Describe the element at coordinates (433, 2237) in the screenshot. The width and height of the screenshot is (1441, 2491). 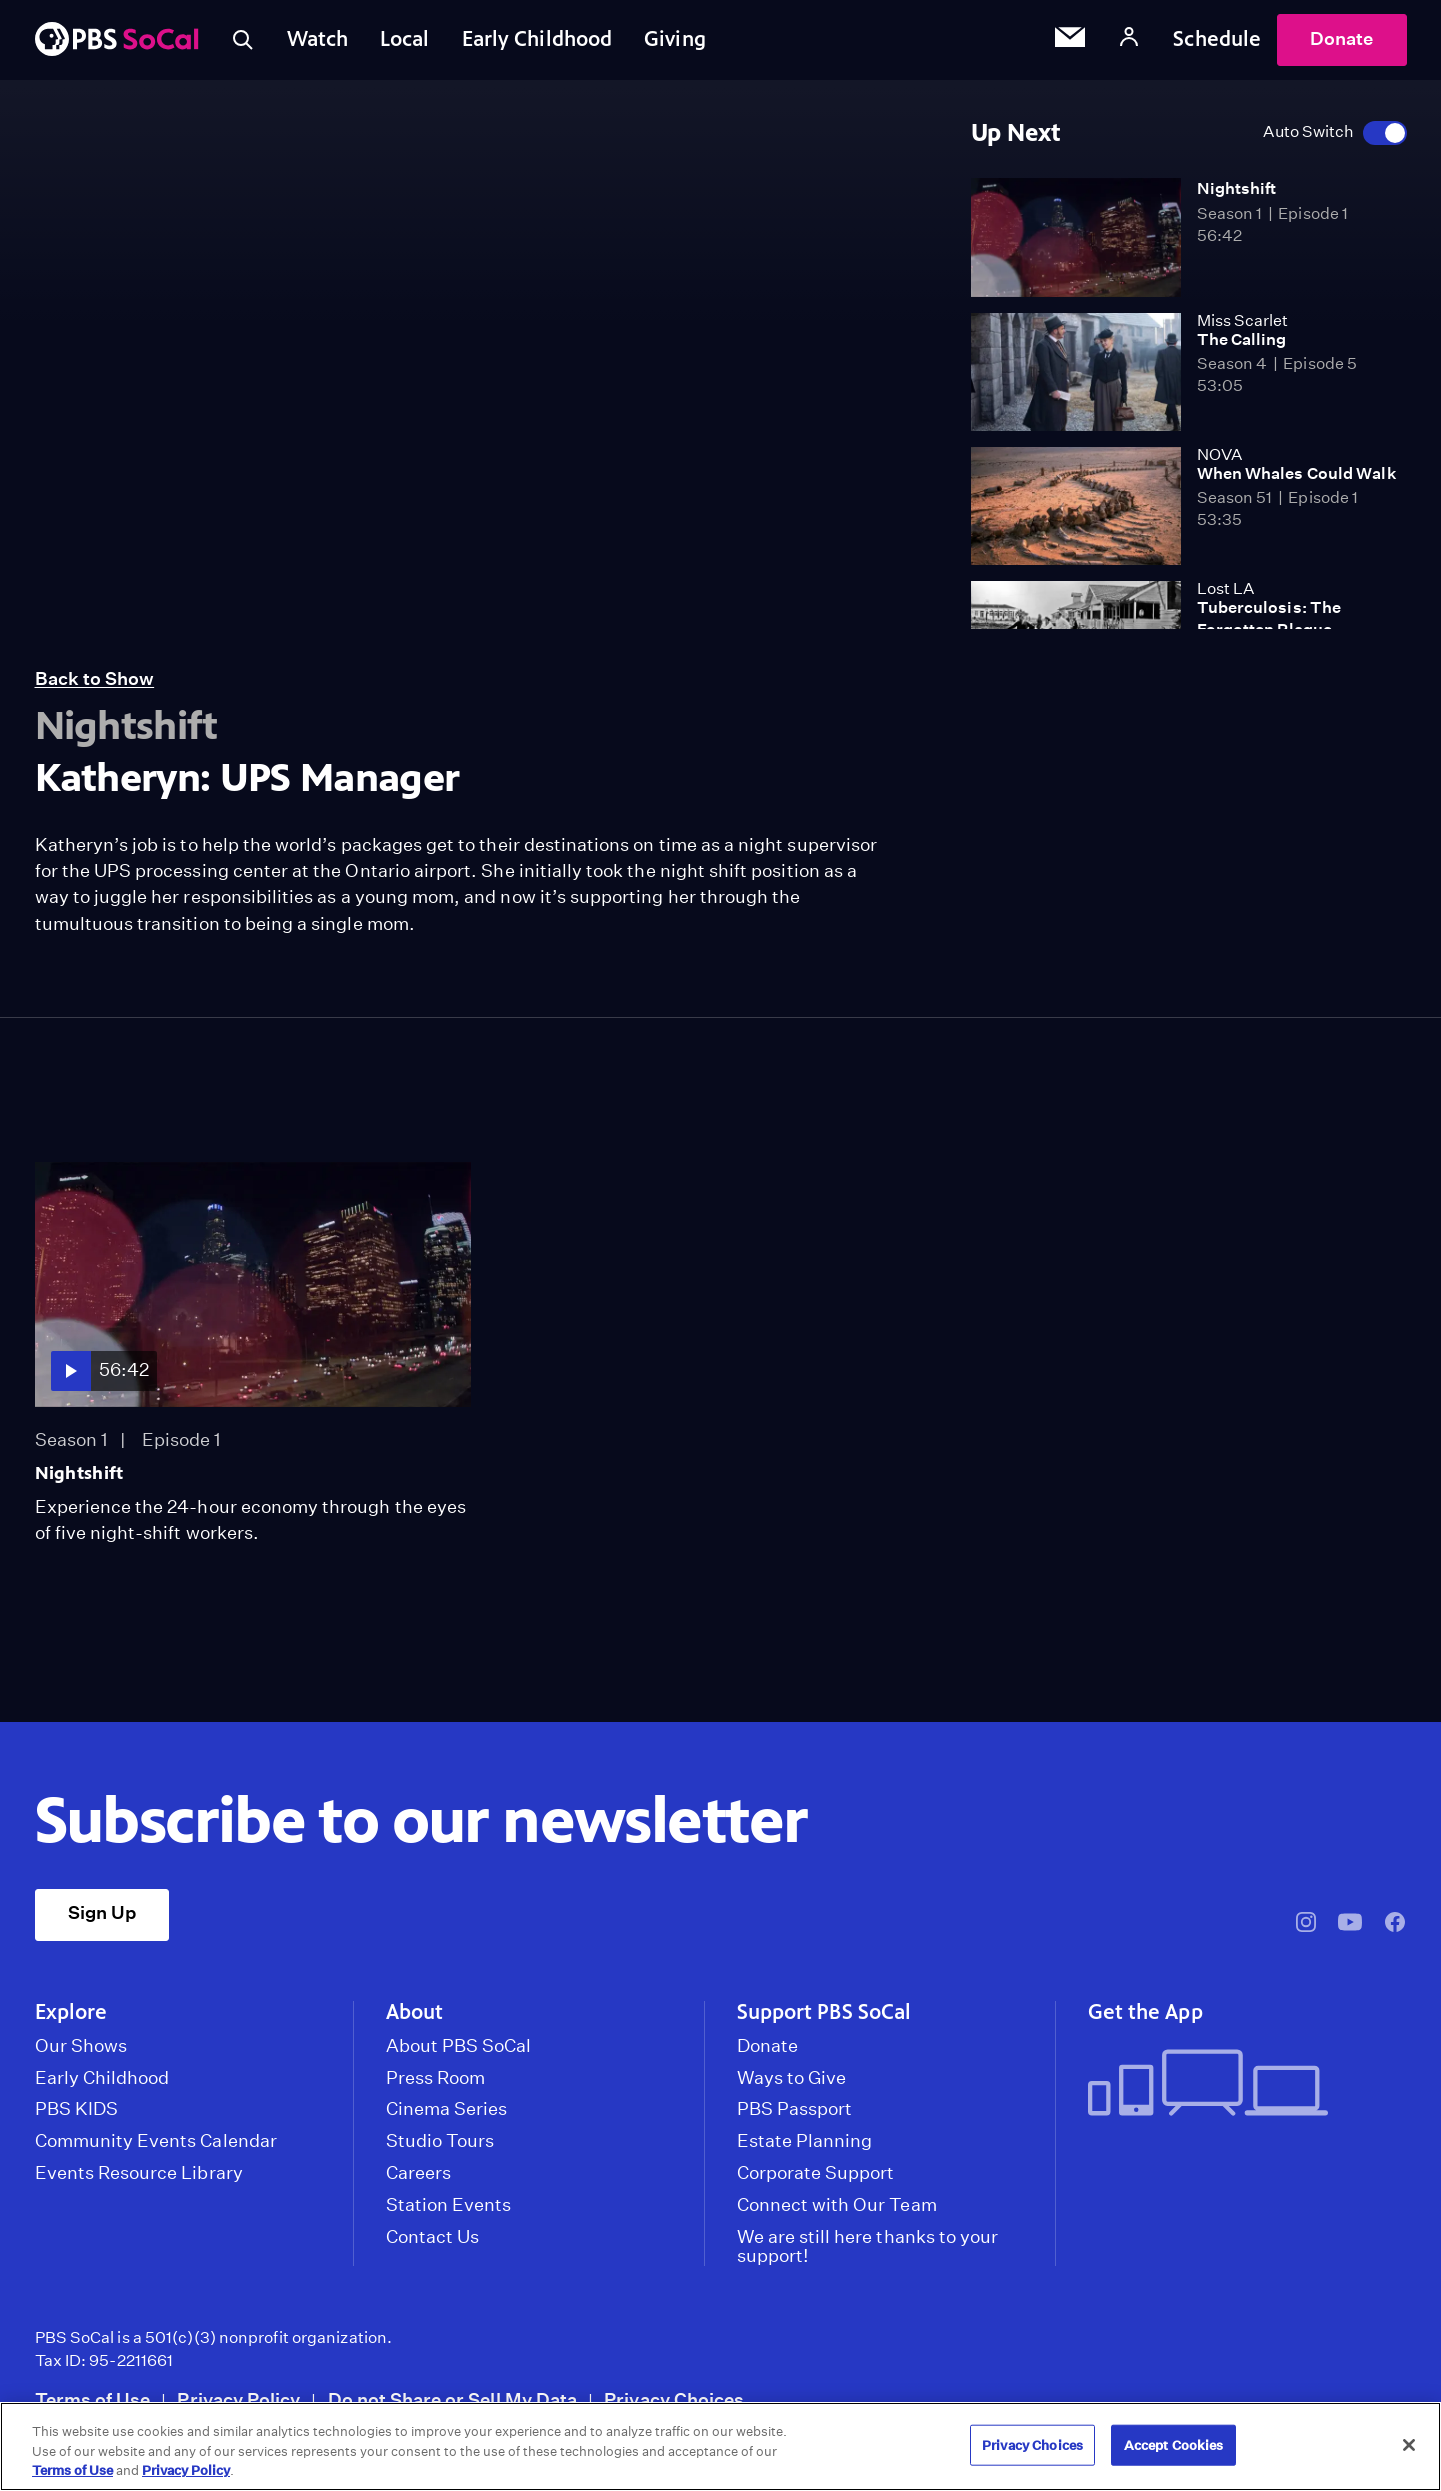
I see `Contact Us` at that location.